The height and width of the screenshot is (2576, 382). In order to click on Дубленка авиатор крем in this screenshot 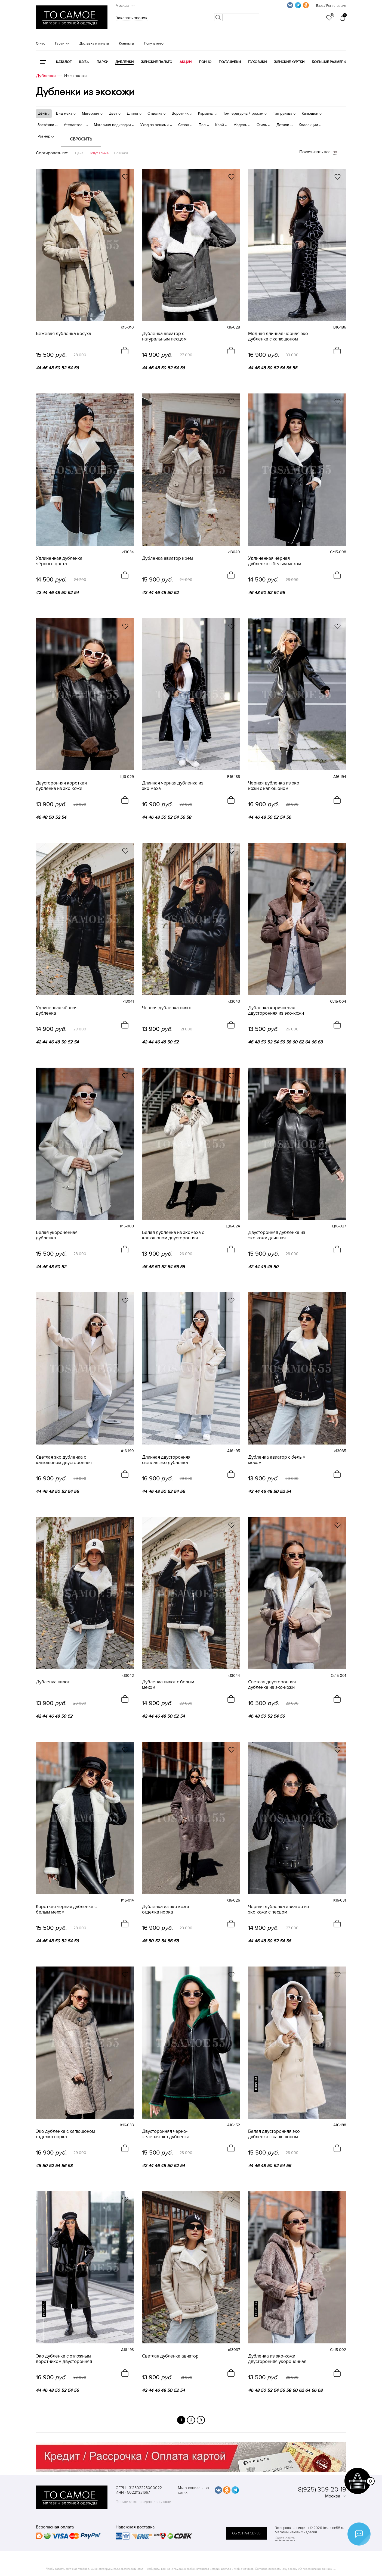, I will do `click(167, 558)`.